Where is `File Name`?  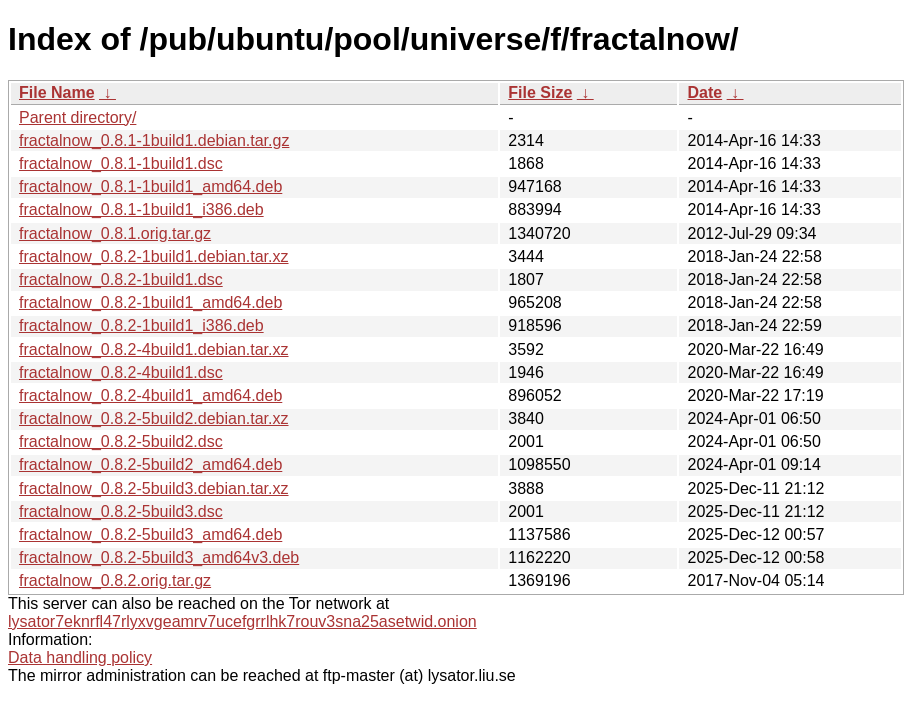
File Name is located at coordinates (57, 92).